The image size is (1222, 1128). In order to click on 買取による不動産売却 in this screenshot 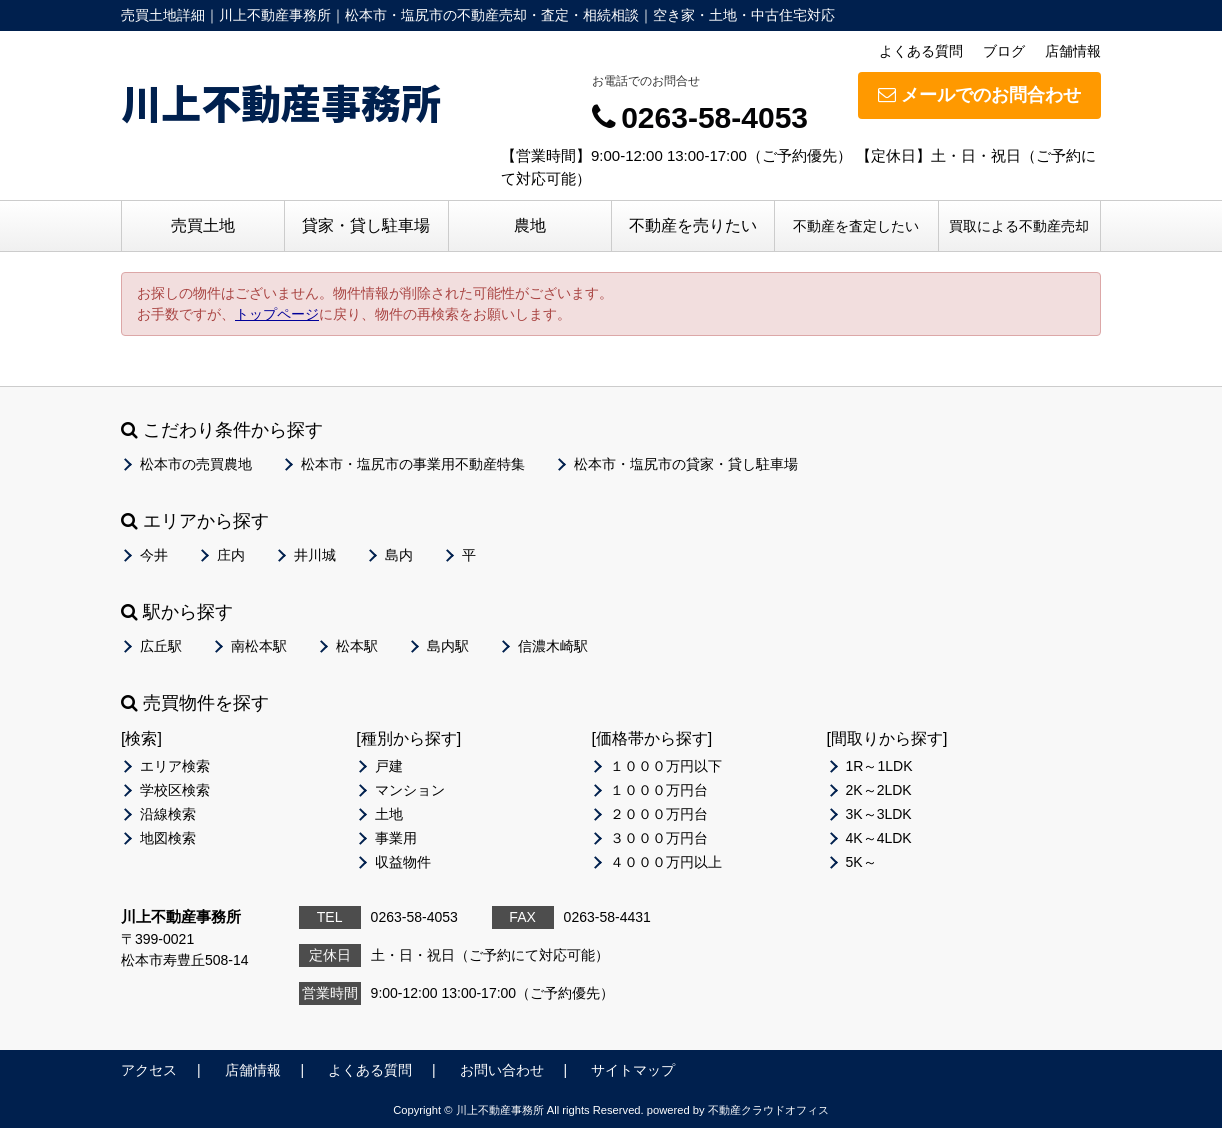, I will do `click(1019, 226)`.